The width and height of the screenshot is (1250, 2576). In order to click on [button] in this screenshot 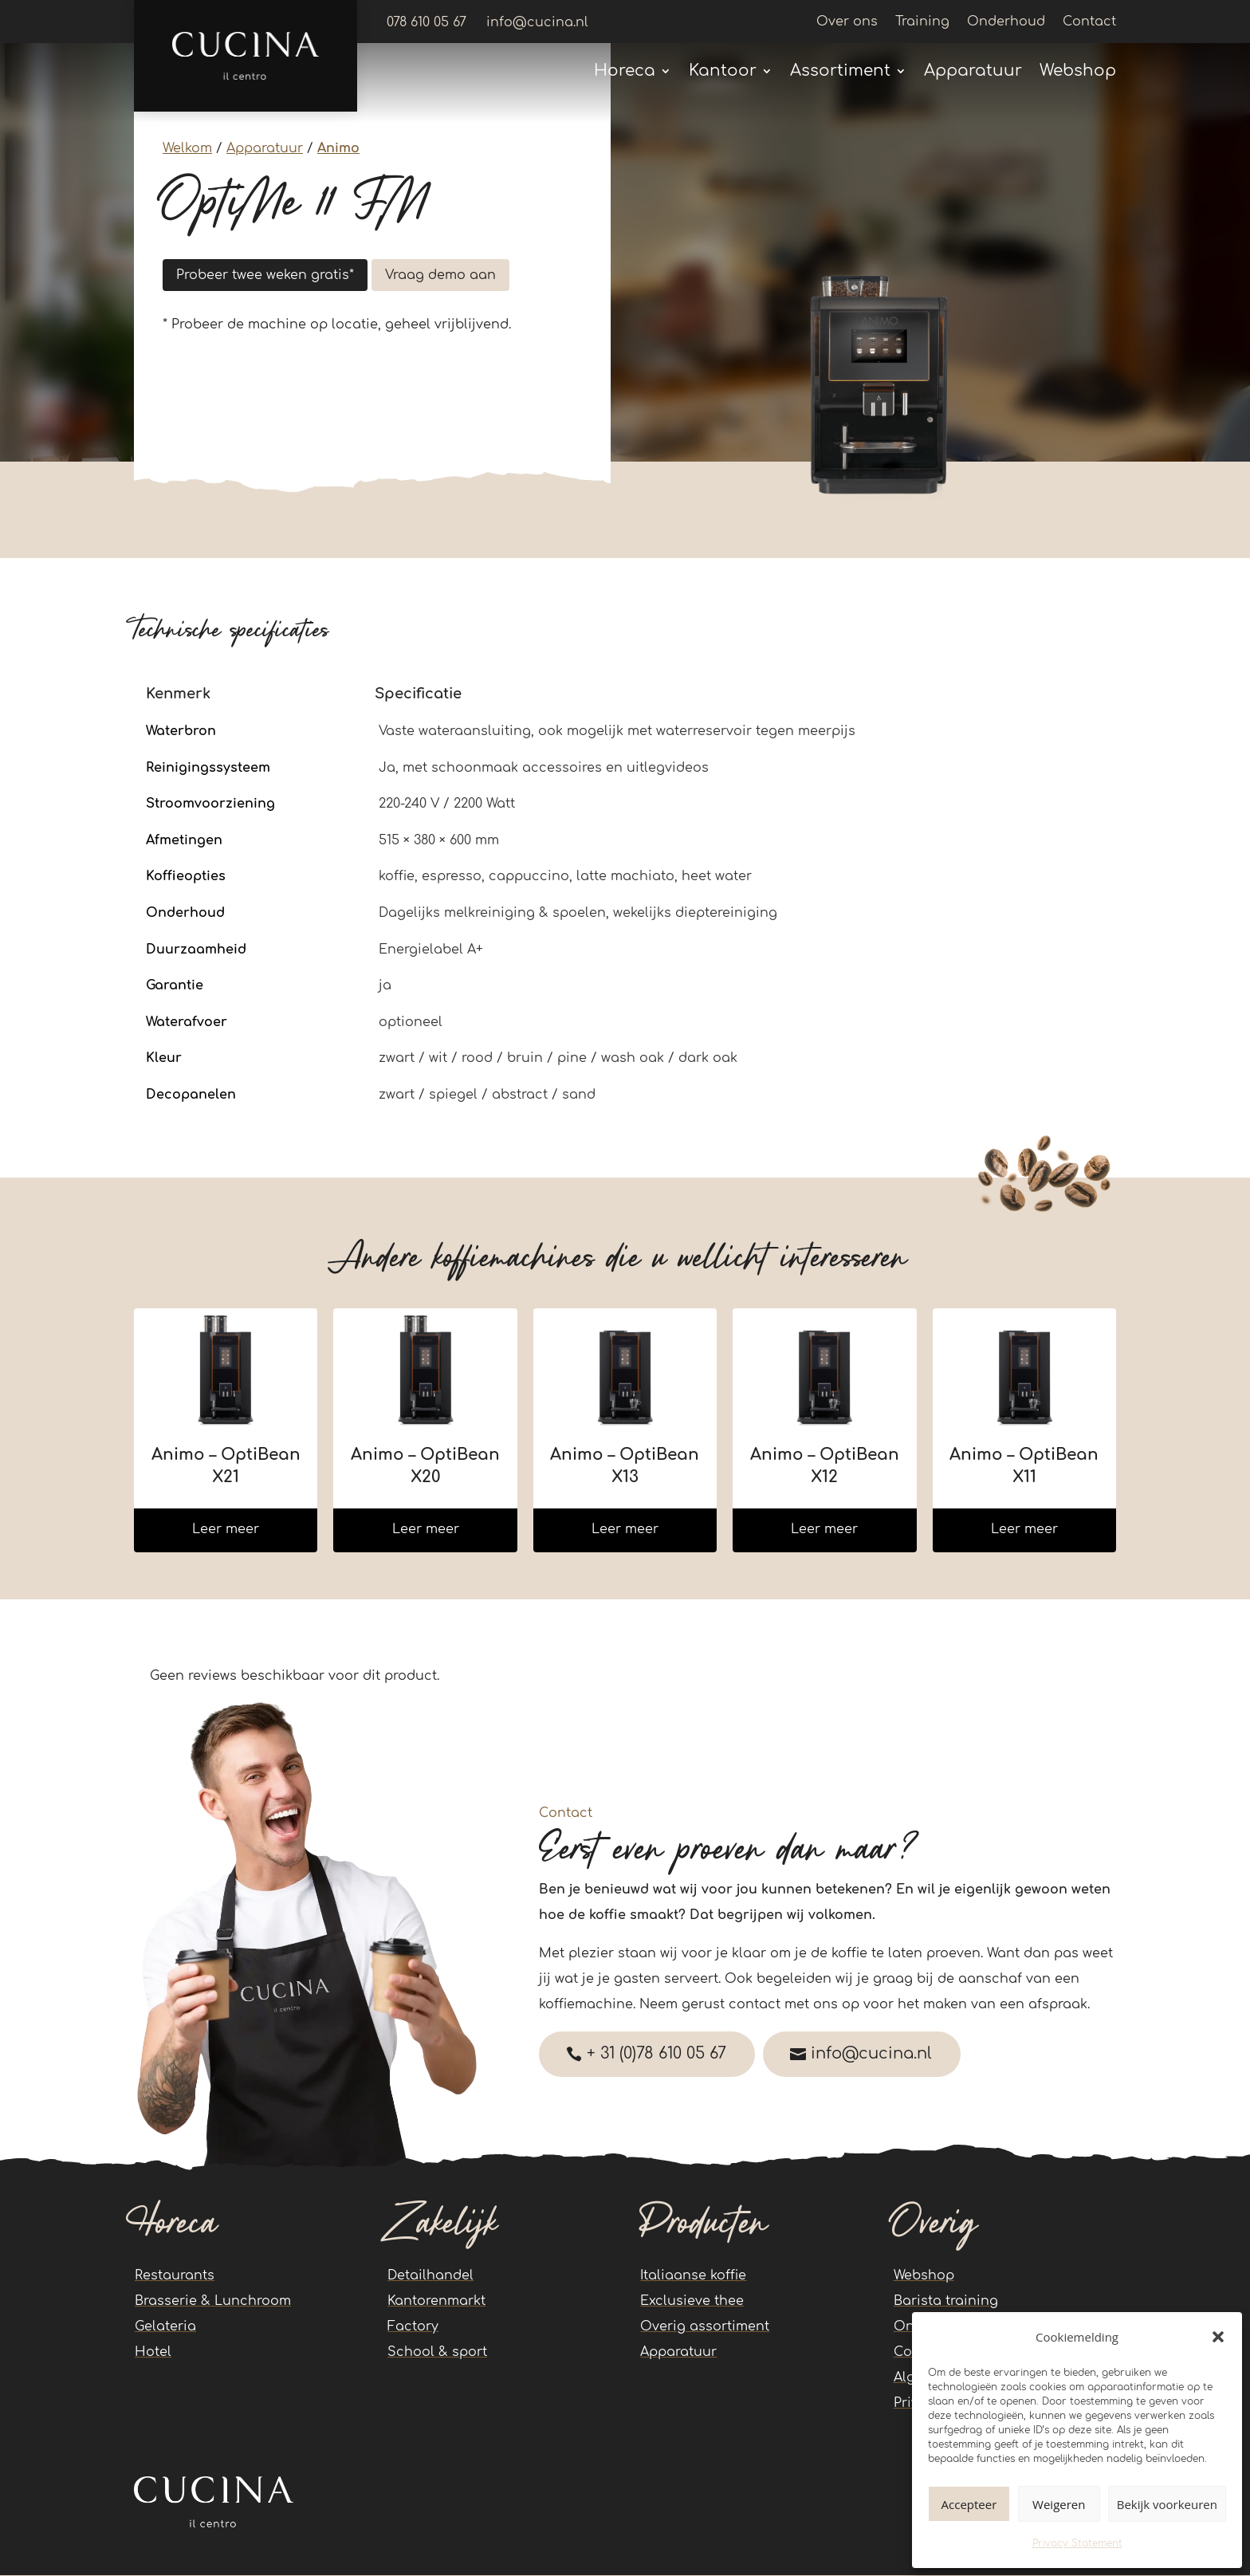, I will do `click(1218, 2337)`.